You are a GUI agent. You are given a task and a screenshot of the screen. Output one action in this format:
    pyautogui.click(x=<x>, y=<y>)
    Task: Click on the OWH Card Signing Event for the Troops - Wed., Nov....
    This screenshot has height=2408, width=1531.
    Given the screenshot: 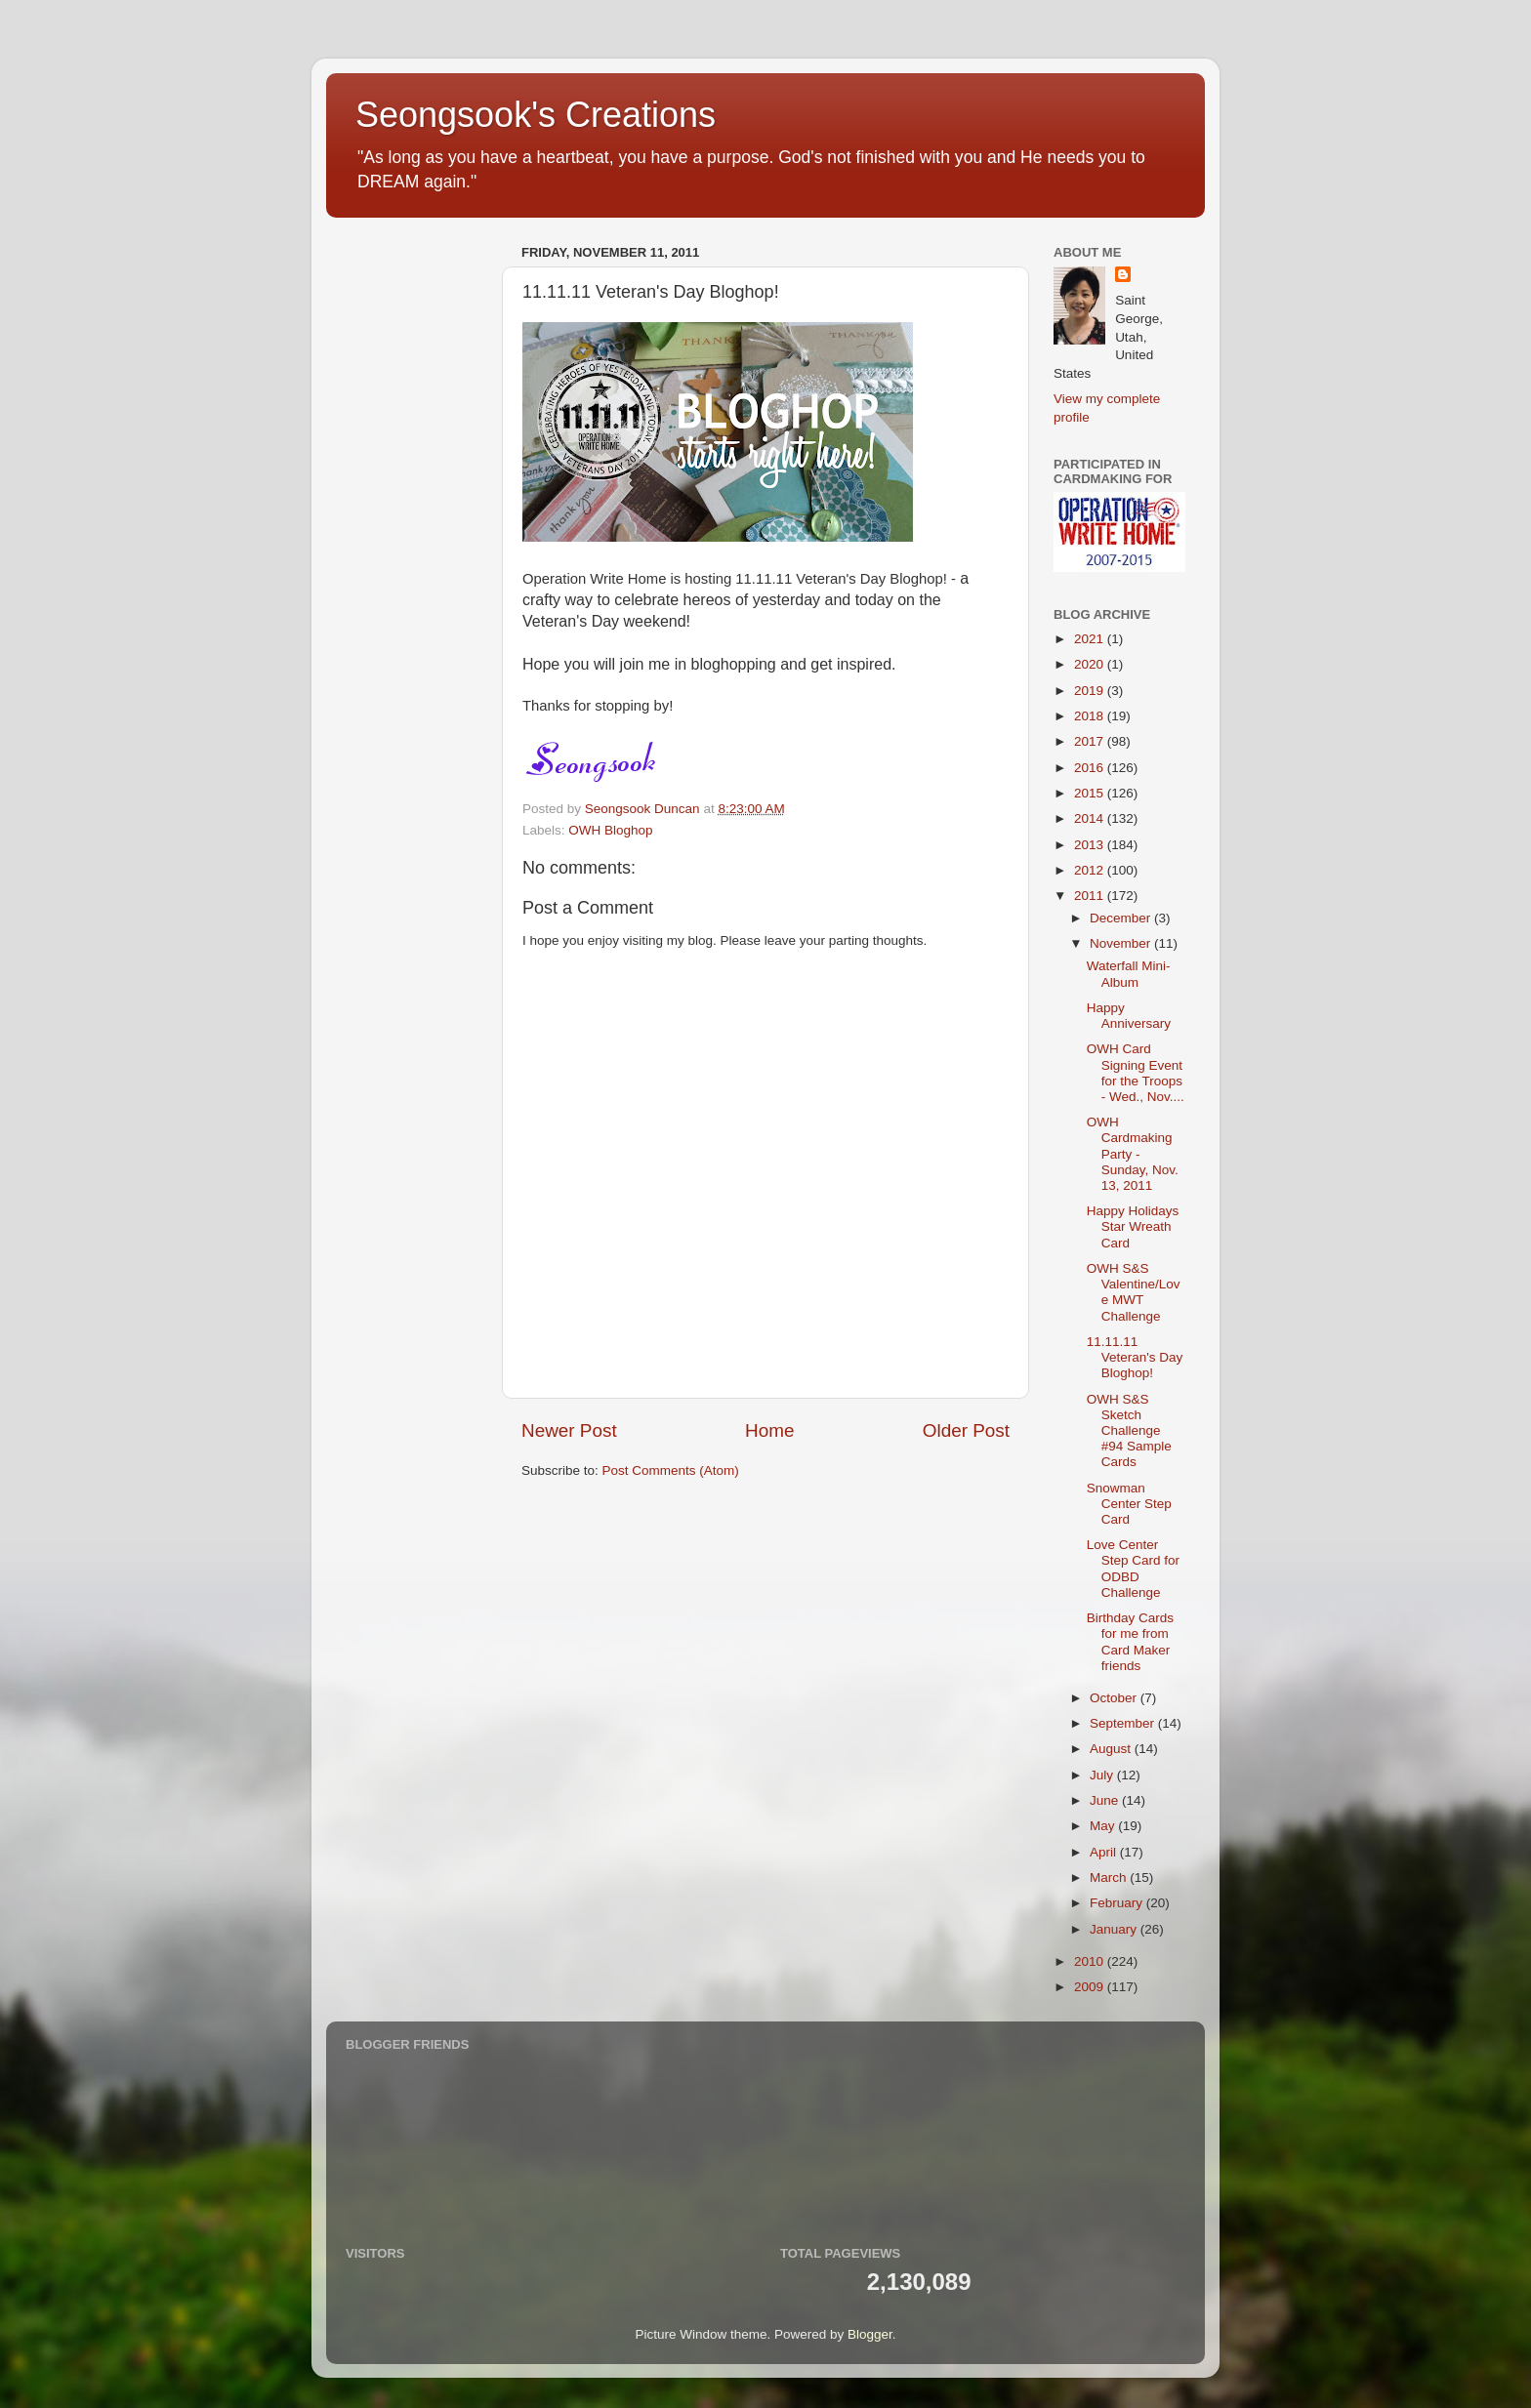 What is the action you would take?
    pyautogui.click(x=1135, y=1072)
    